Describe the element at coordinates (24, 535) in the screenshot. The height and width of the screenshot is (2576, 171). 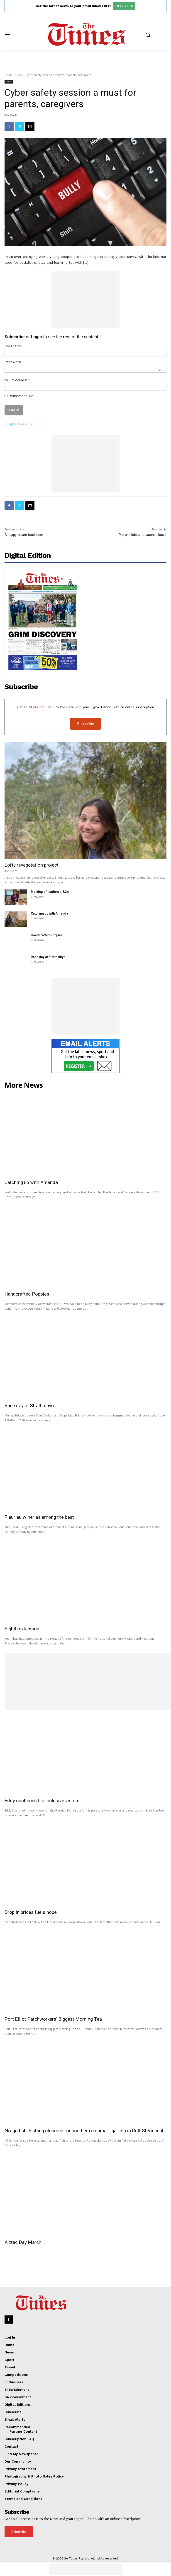
I see `A happy dream fundraiser` at that location.